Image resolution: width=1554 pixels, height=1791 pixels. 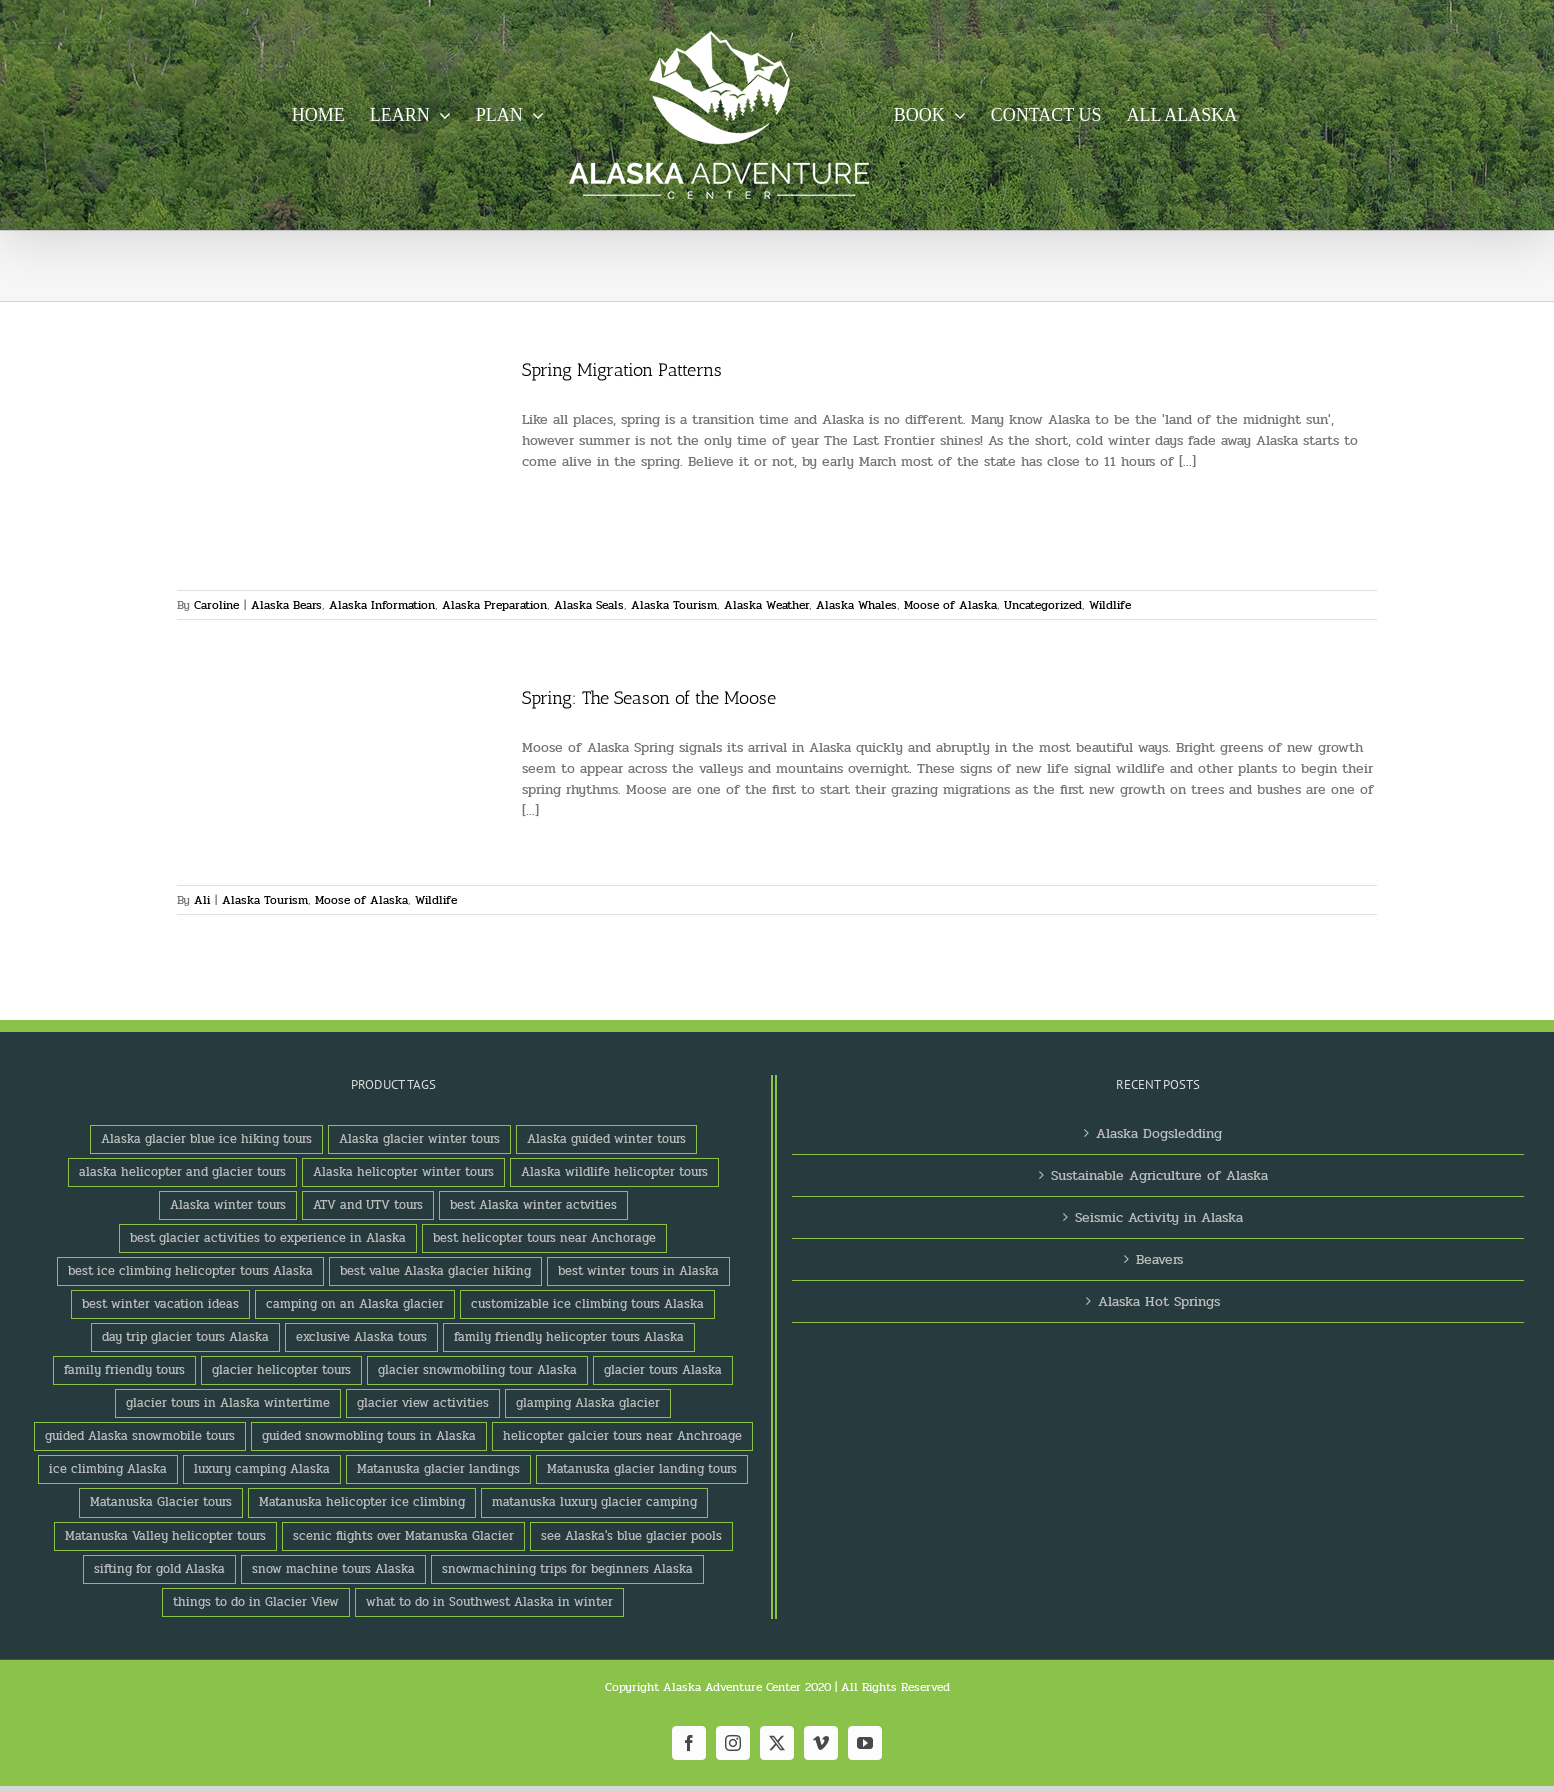 What do you see at coordinates (649, 698) in the screenshot?
I see `Spring: The Season of the Moose` at bounding box center [649, 698].